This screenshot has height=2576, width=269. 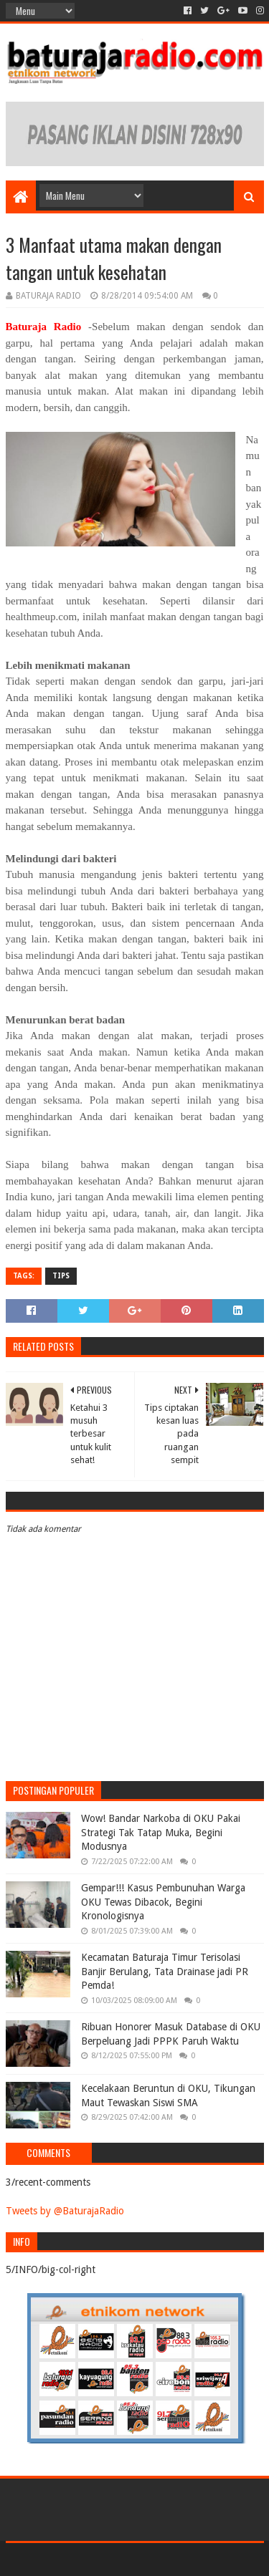 I want to click on Tweets by @BaturajaRadio, so click(x=65, y=2210).